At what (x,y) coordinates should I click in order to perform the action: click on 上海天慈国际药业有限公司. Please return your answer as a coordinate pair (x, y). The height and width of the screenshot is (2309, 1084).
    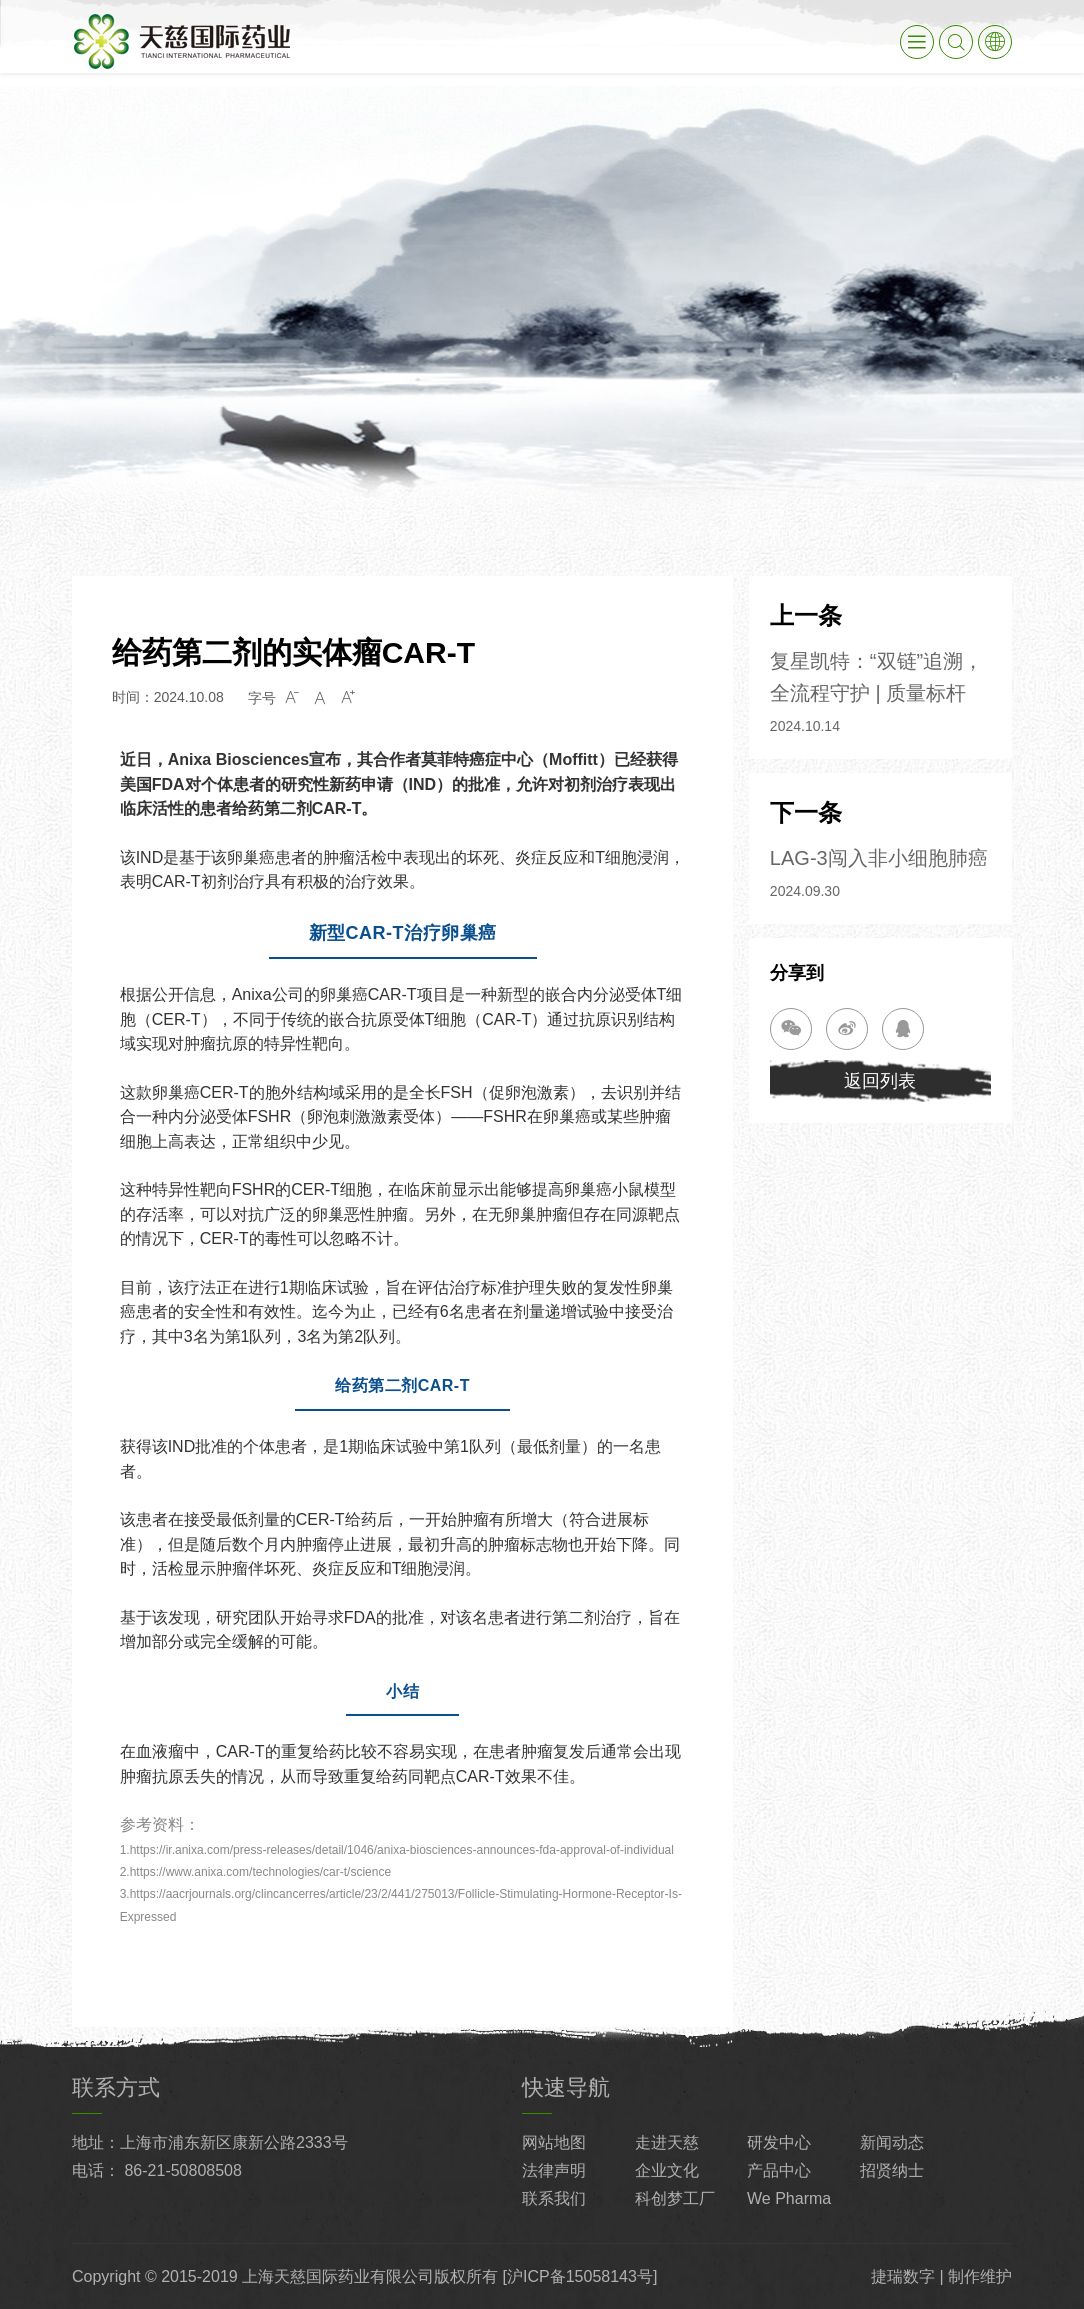
    Looking at the image, I should click on (338, 2276).